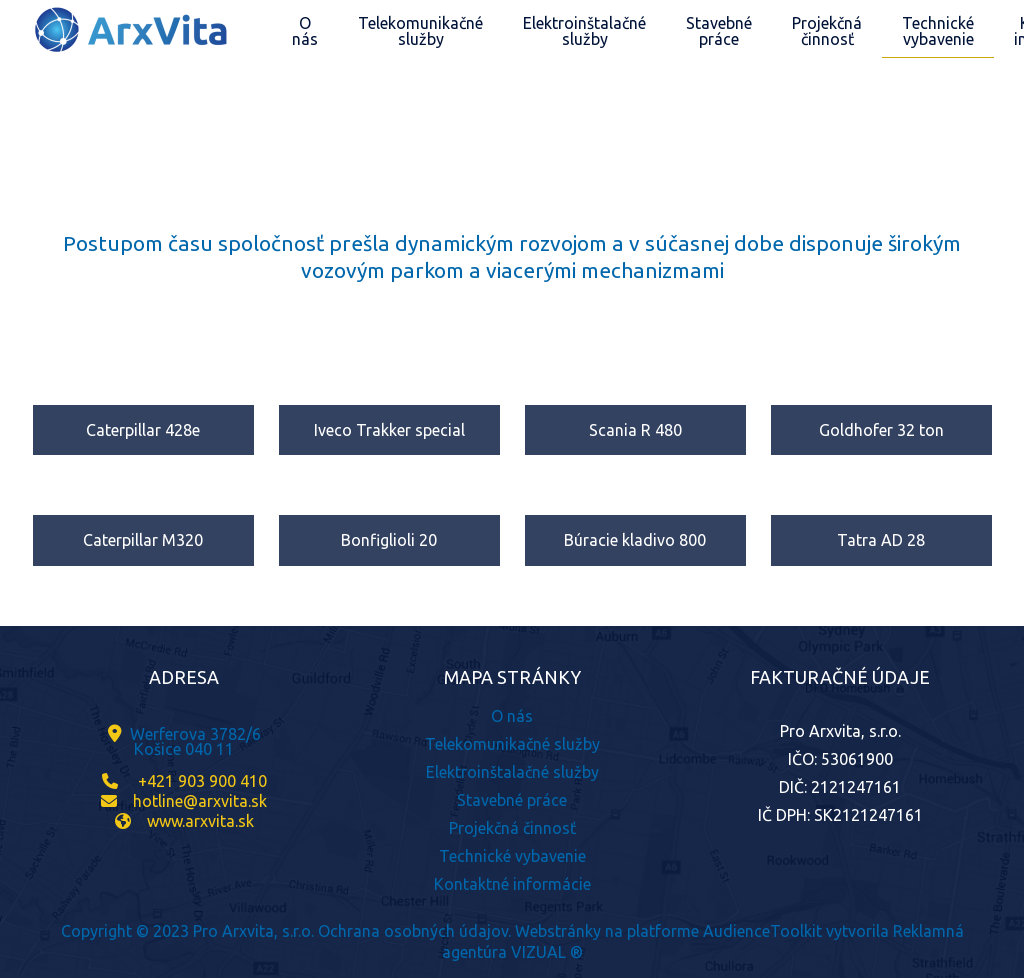 This screenshot has width=1024, height=978. I want to click on O nás, so click(512, 716).